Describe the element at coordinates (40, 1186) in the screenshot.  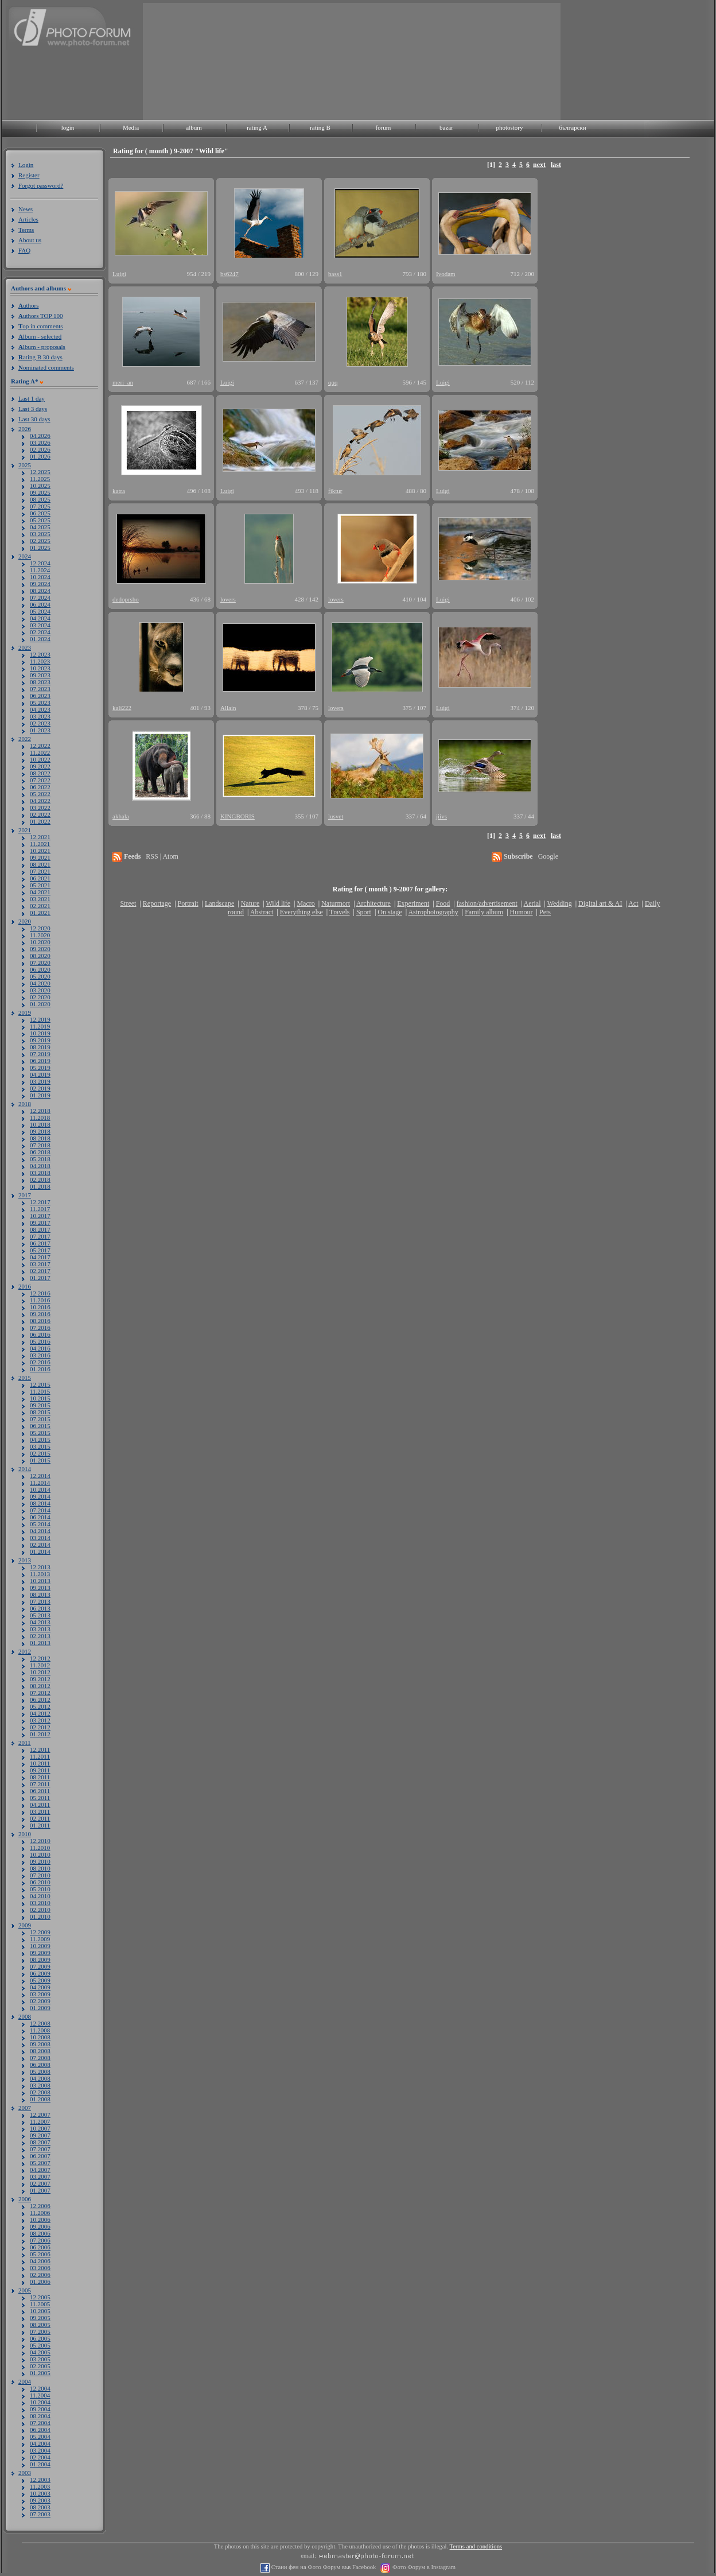
I see `01.2018` at that location.